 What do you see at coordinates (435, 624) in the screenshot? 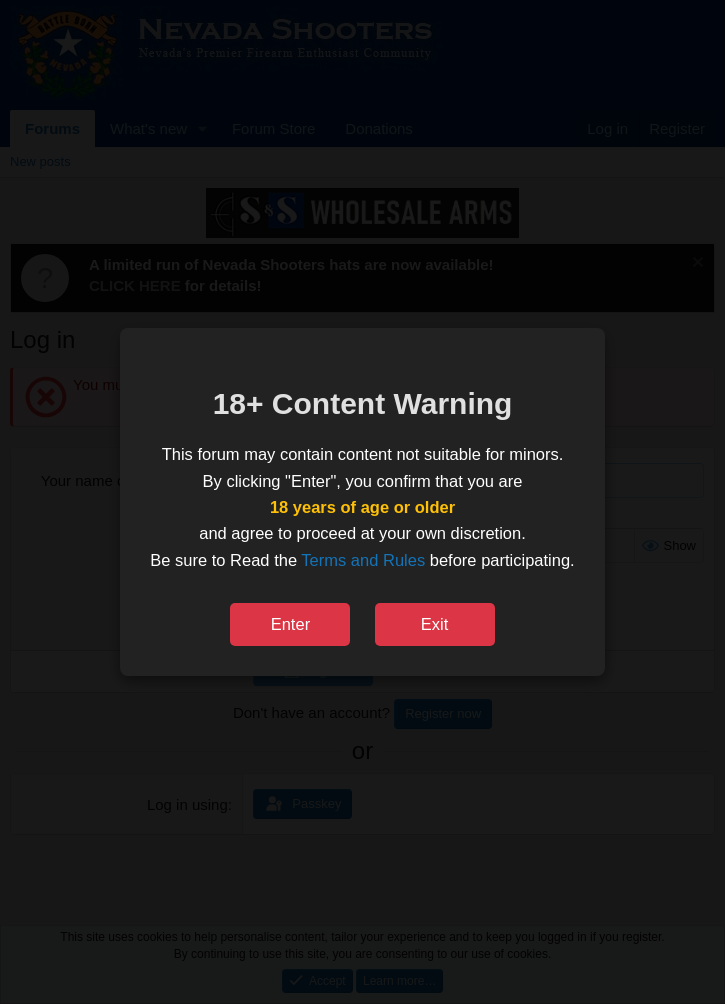
I see `Exit` at bounding box center [435, 624].